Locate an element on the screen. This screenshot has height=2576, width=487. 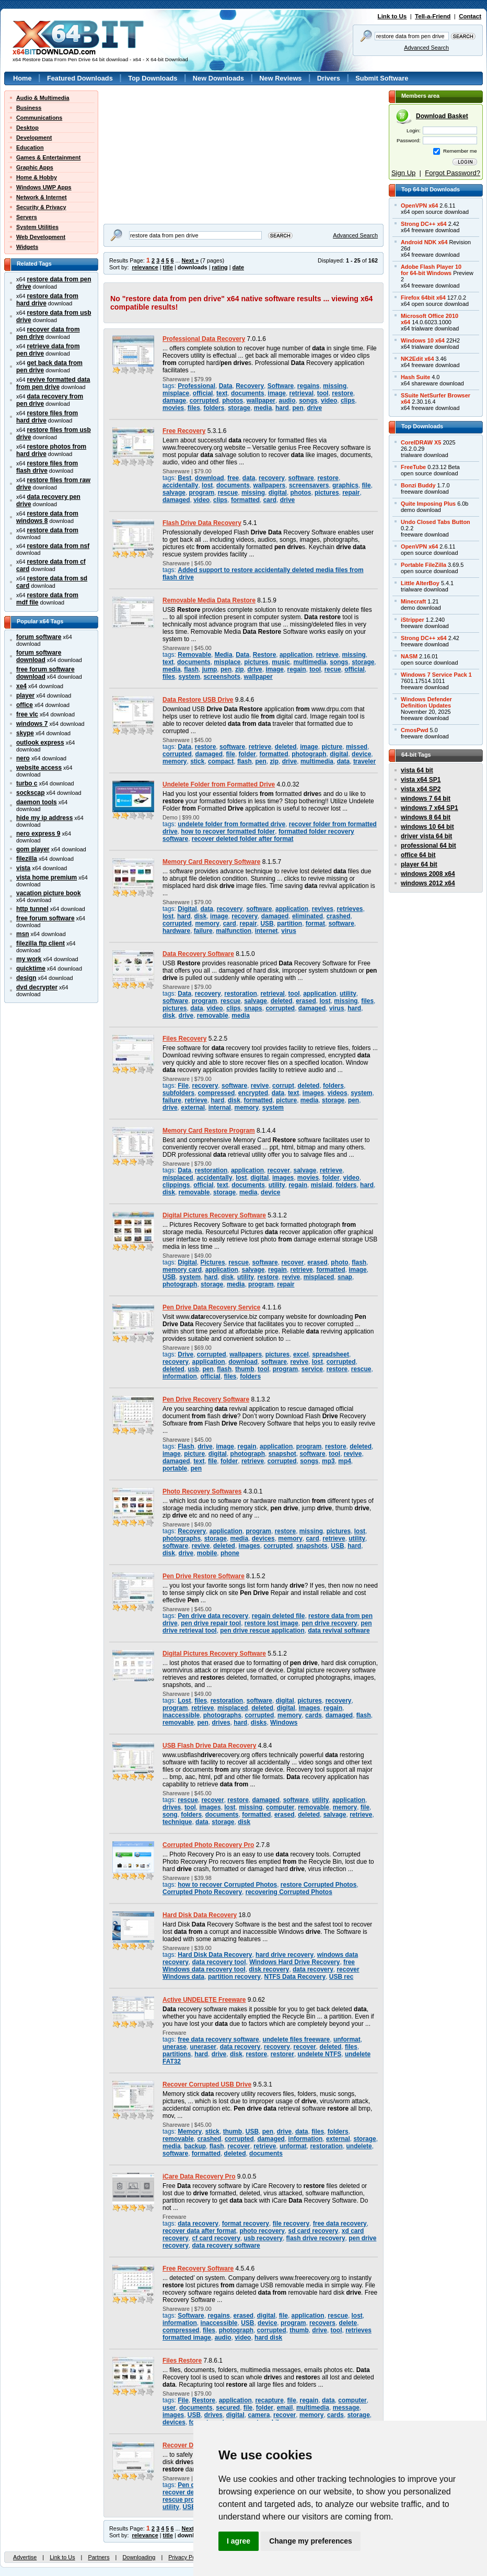
Sign Up is located at coordinates (403, 173).